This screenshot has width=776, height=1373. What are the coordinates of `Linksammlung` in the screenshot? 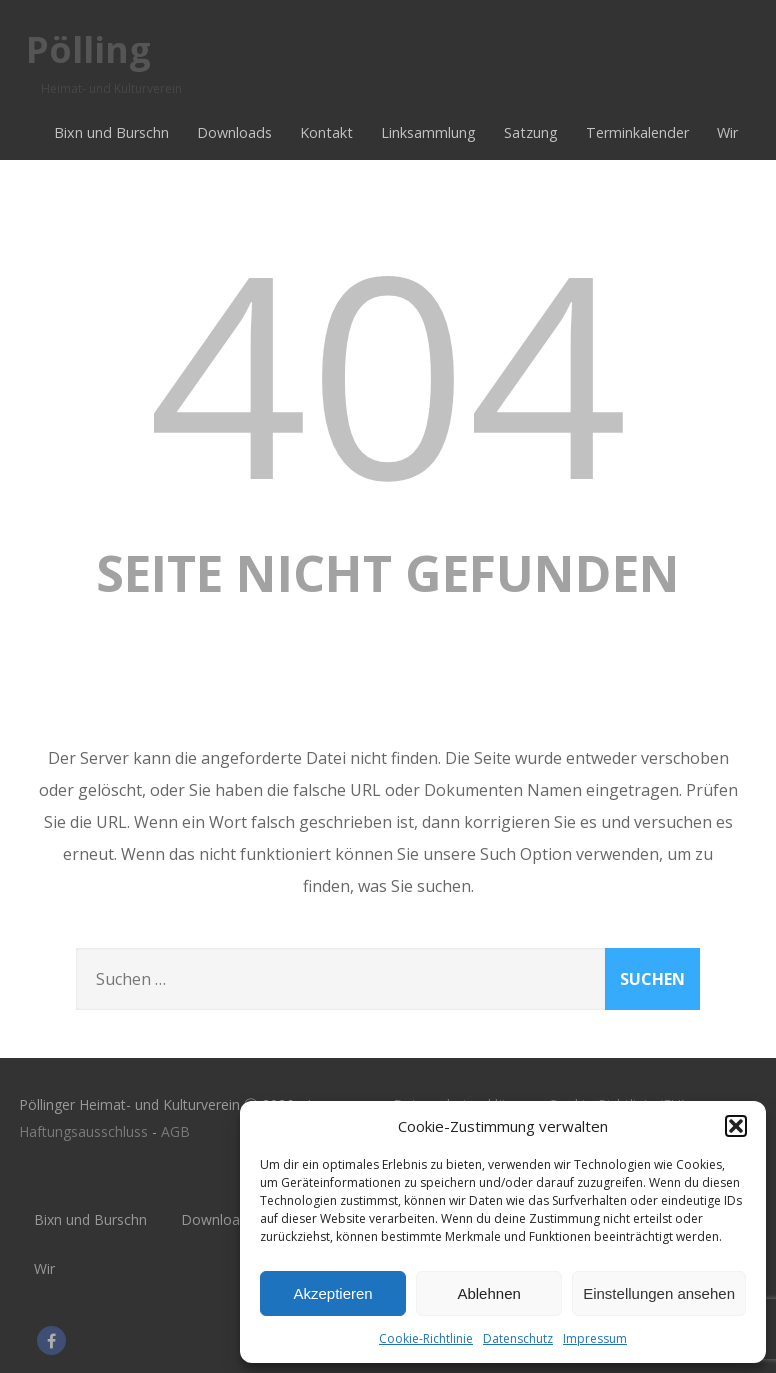 It's located at (428, 132).